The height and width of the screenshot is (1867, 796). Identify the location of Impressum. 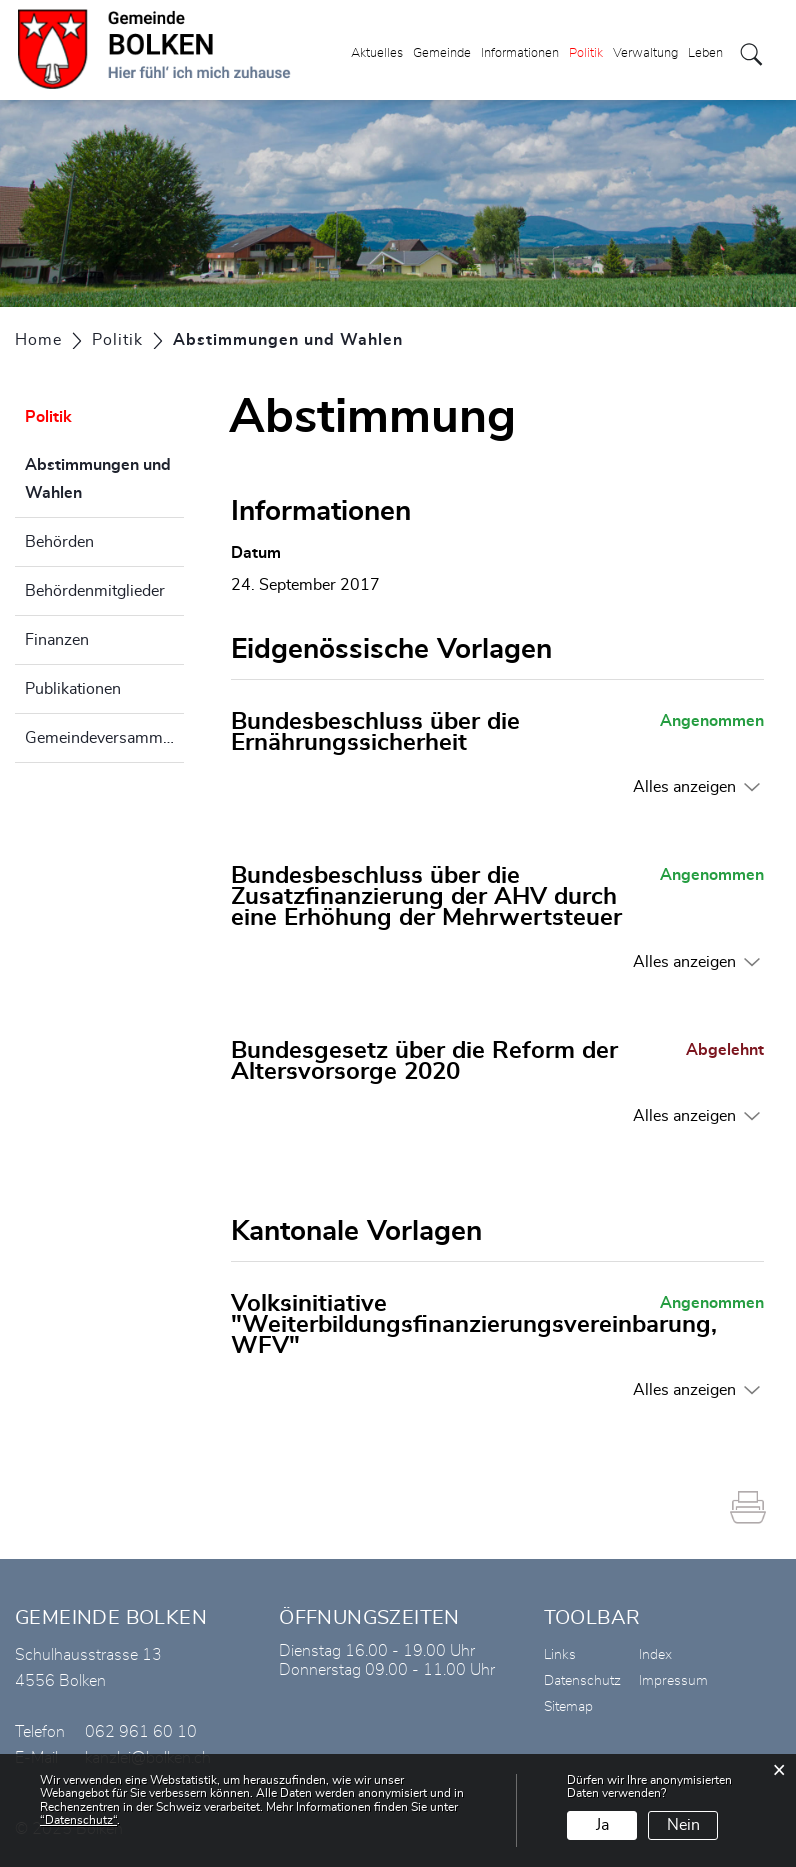
(673, 1681).